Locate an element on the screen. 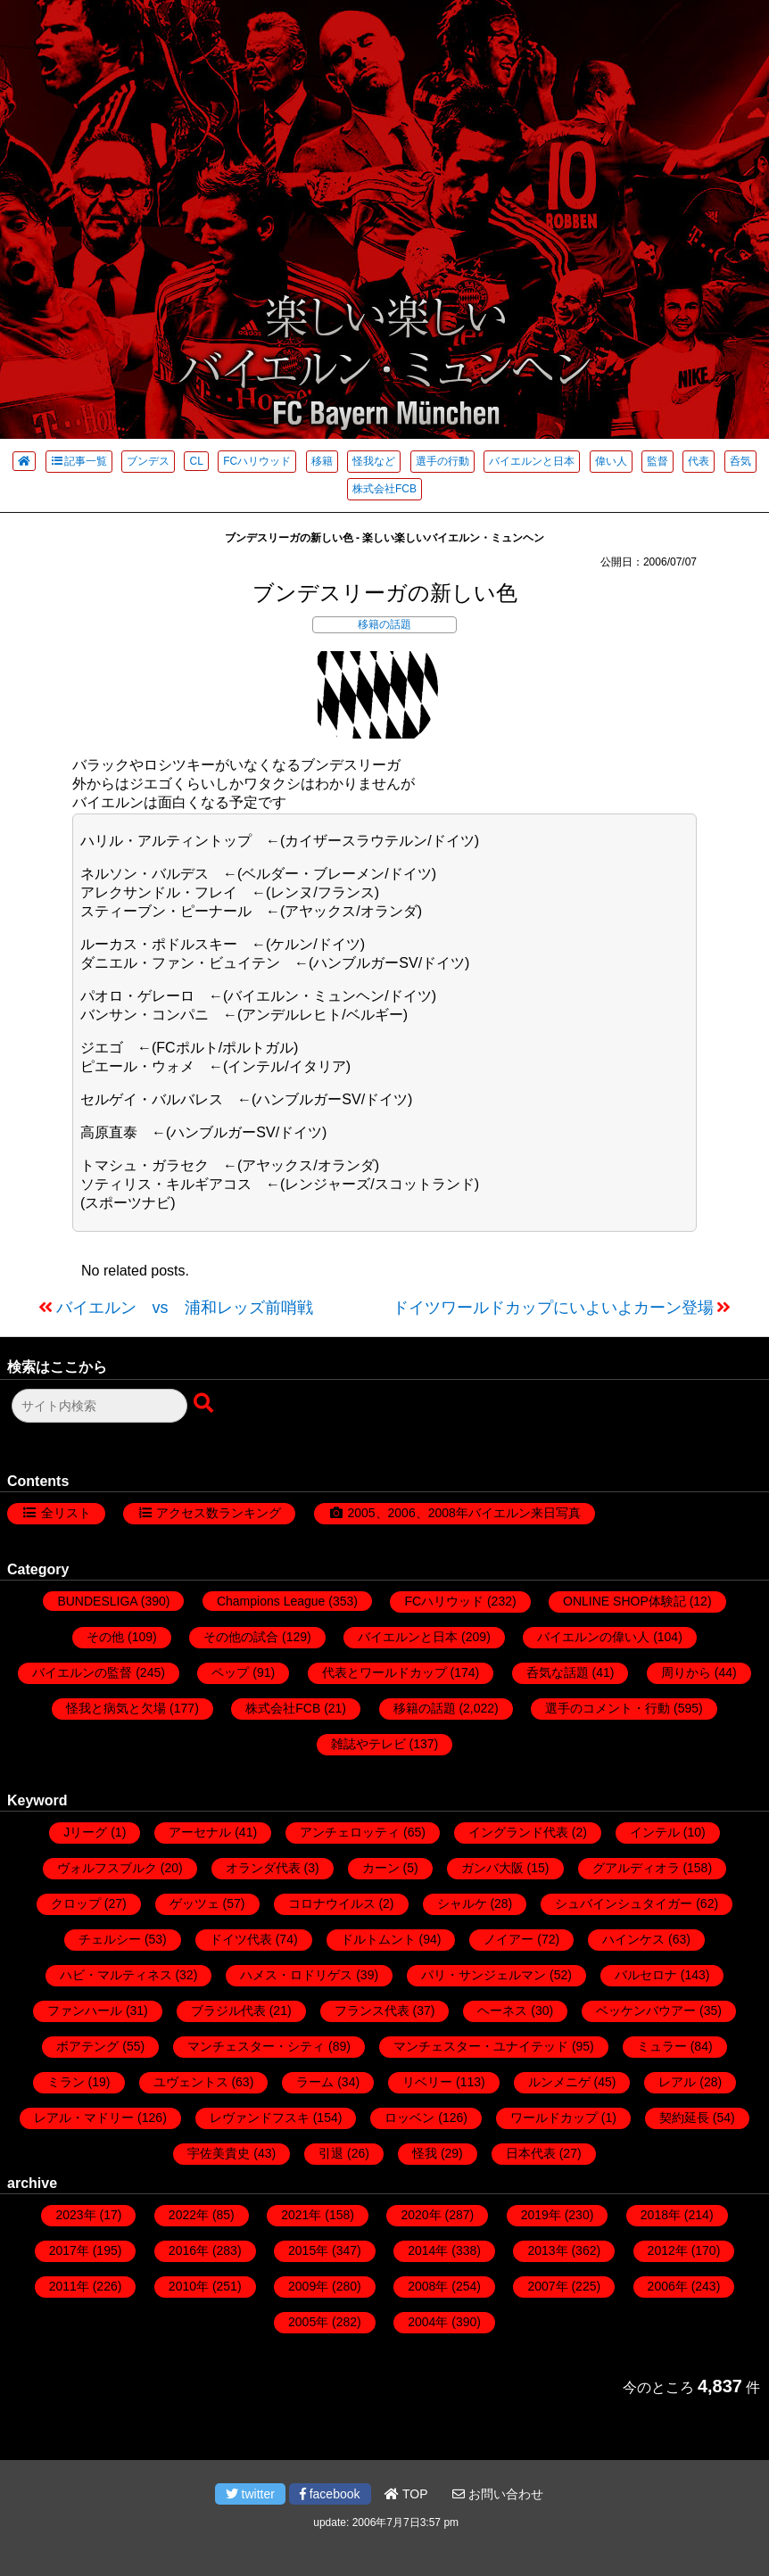  周りから is located at coordinates (686, 1672).